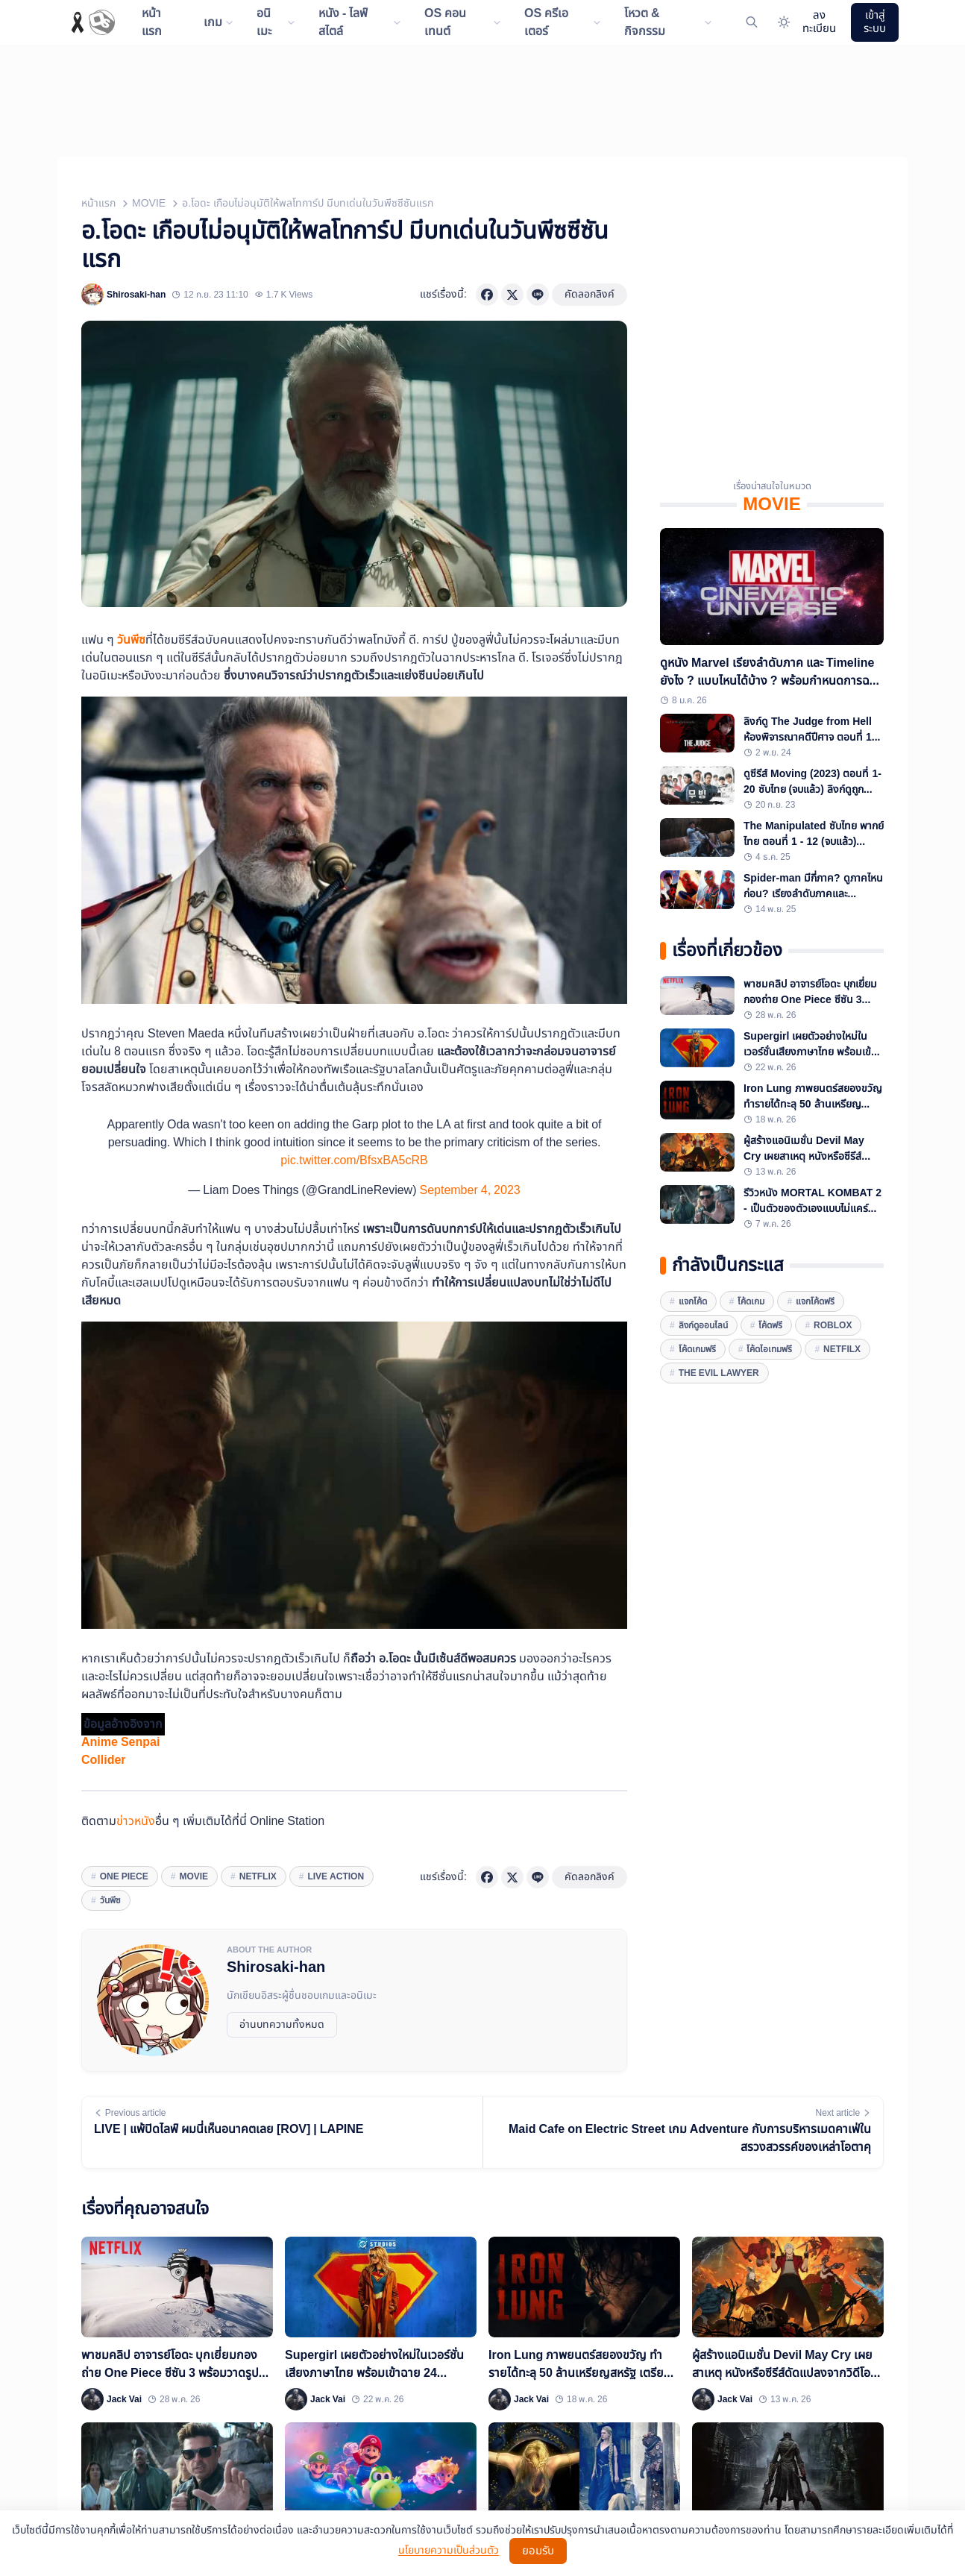 This screenshot has height=2576, width=965. What do you see at coordinates (770, 1325) in the screenshot?
I see `โค้ดฟรี` at bounding box center [770, 1325].